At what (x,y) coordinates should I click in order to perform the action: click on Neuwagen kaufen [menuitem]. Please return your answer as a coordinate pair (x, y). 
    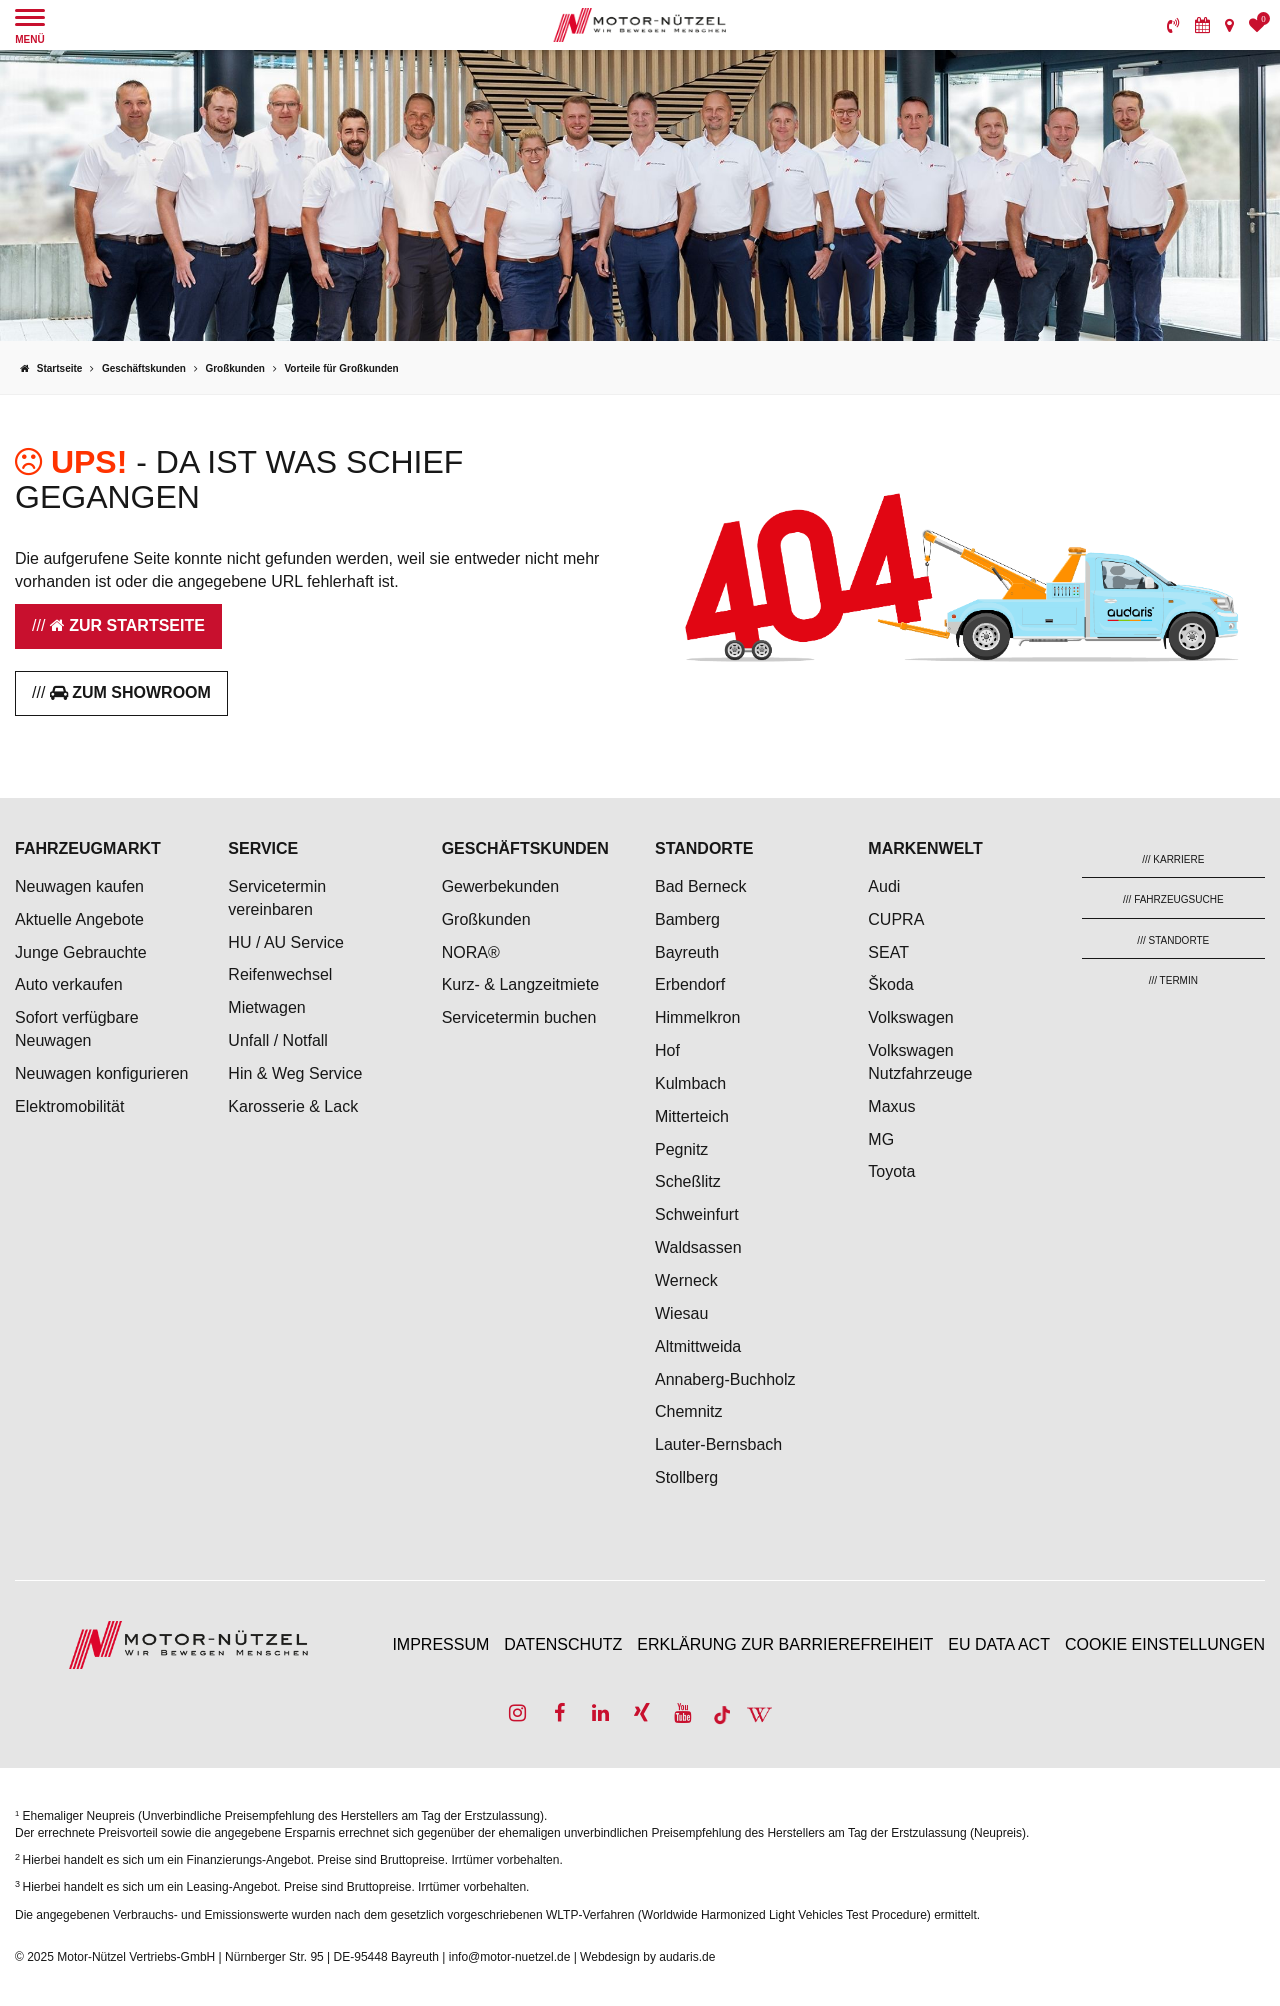
    Looking at the image, I should click on (79, 886).